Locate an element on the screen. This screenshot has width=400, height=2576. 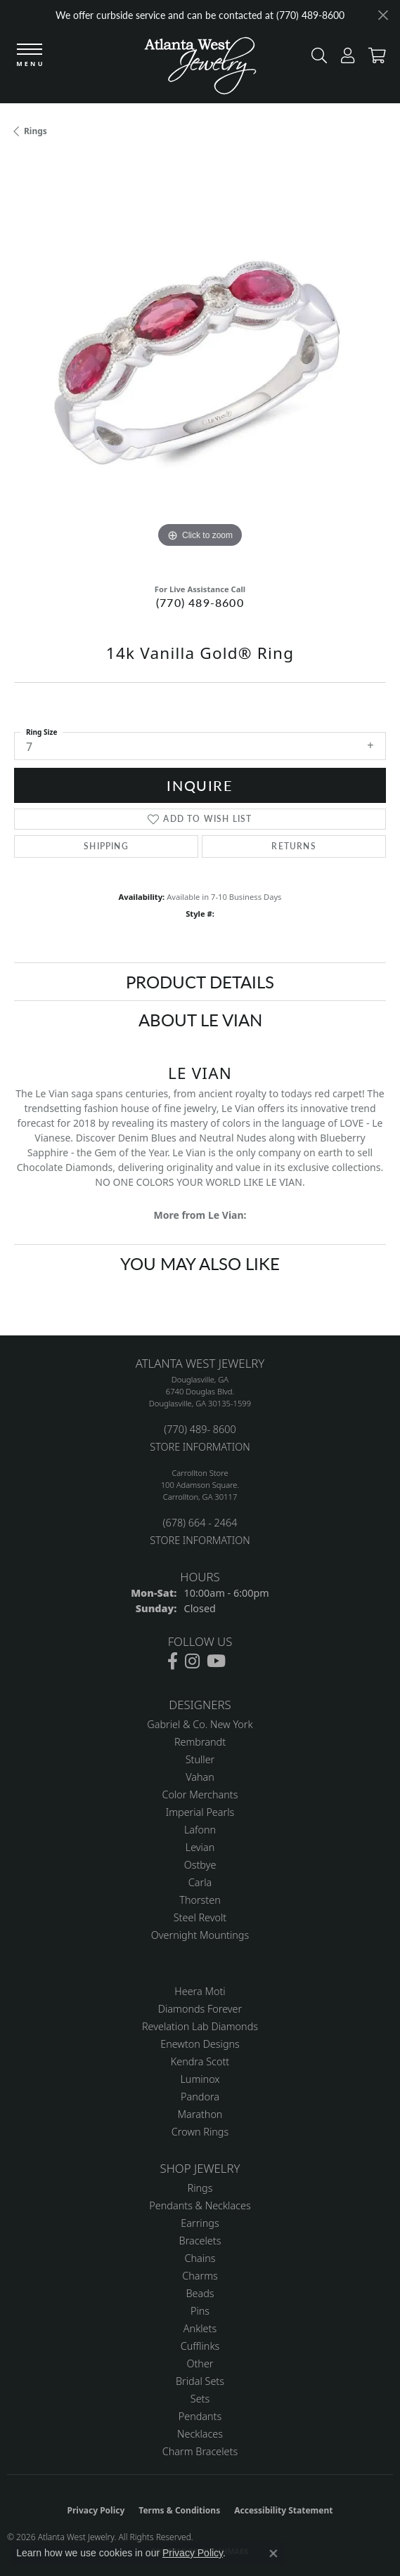
[Follow us on facebook (opens in new tab)] is located at coordinates (172, 1661).